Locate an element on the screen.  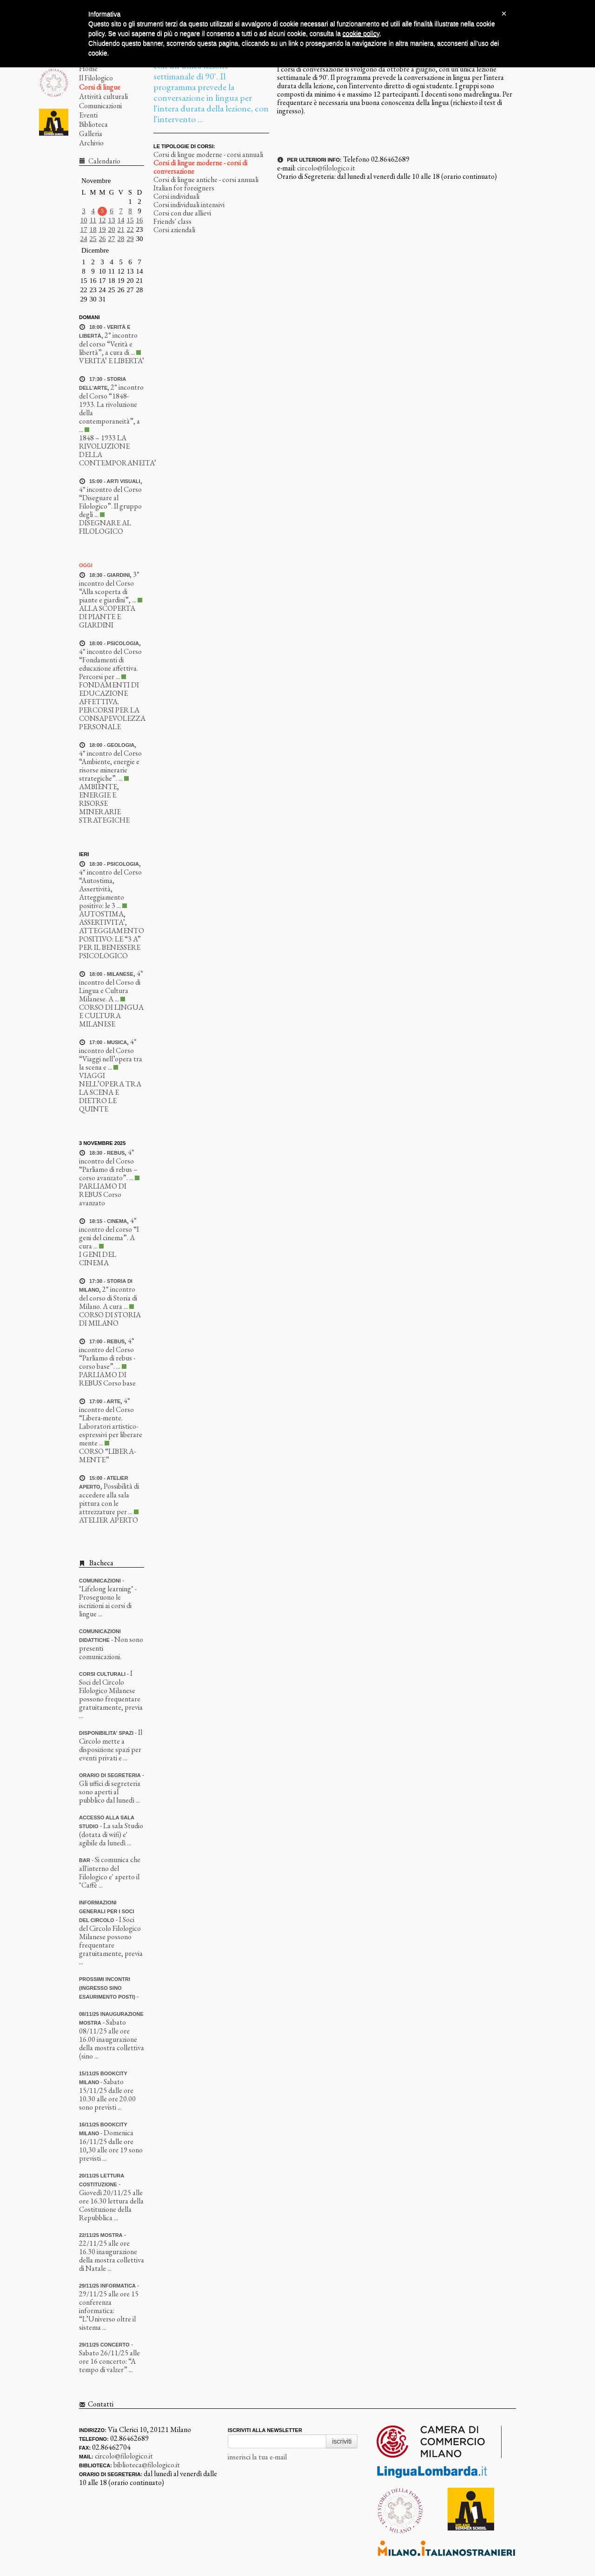
AMBIENTE, ENERGIE E RISORSE MINERARIE STRATEGICHE is located at coordinates (104, 803).